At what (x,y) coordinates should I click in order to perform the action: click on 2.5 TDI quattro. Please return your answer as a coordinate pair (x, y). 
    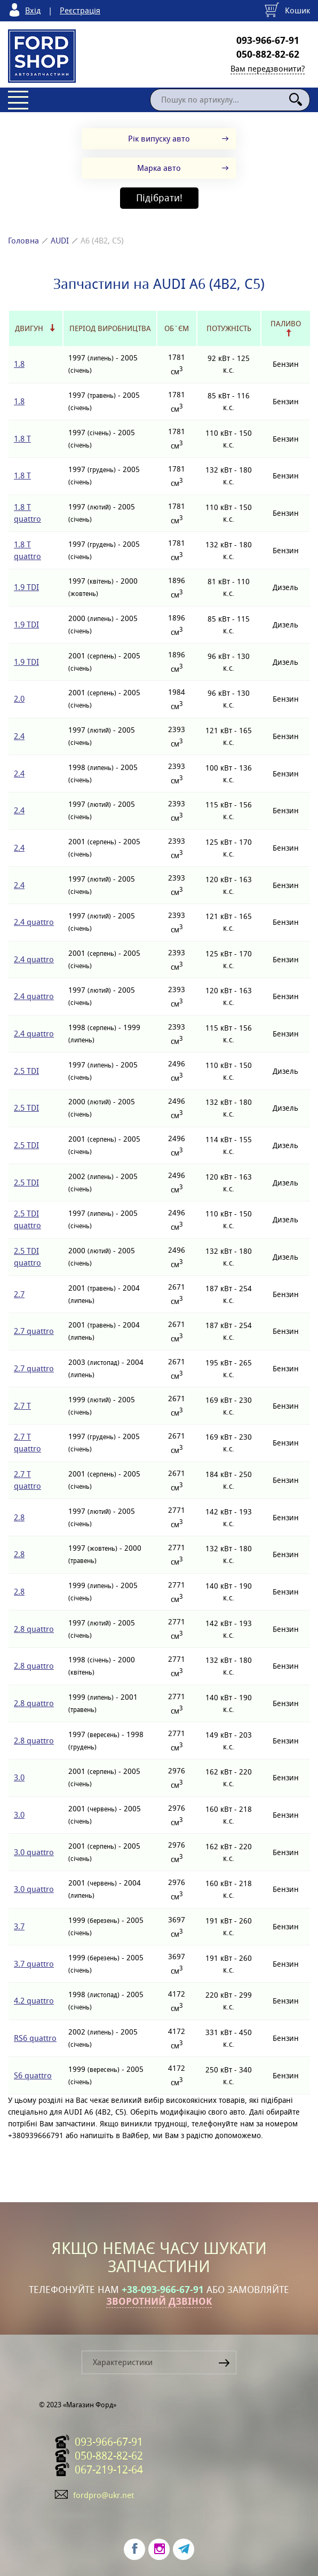
    Looking at the image, I should click on (27, 1219).